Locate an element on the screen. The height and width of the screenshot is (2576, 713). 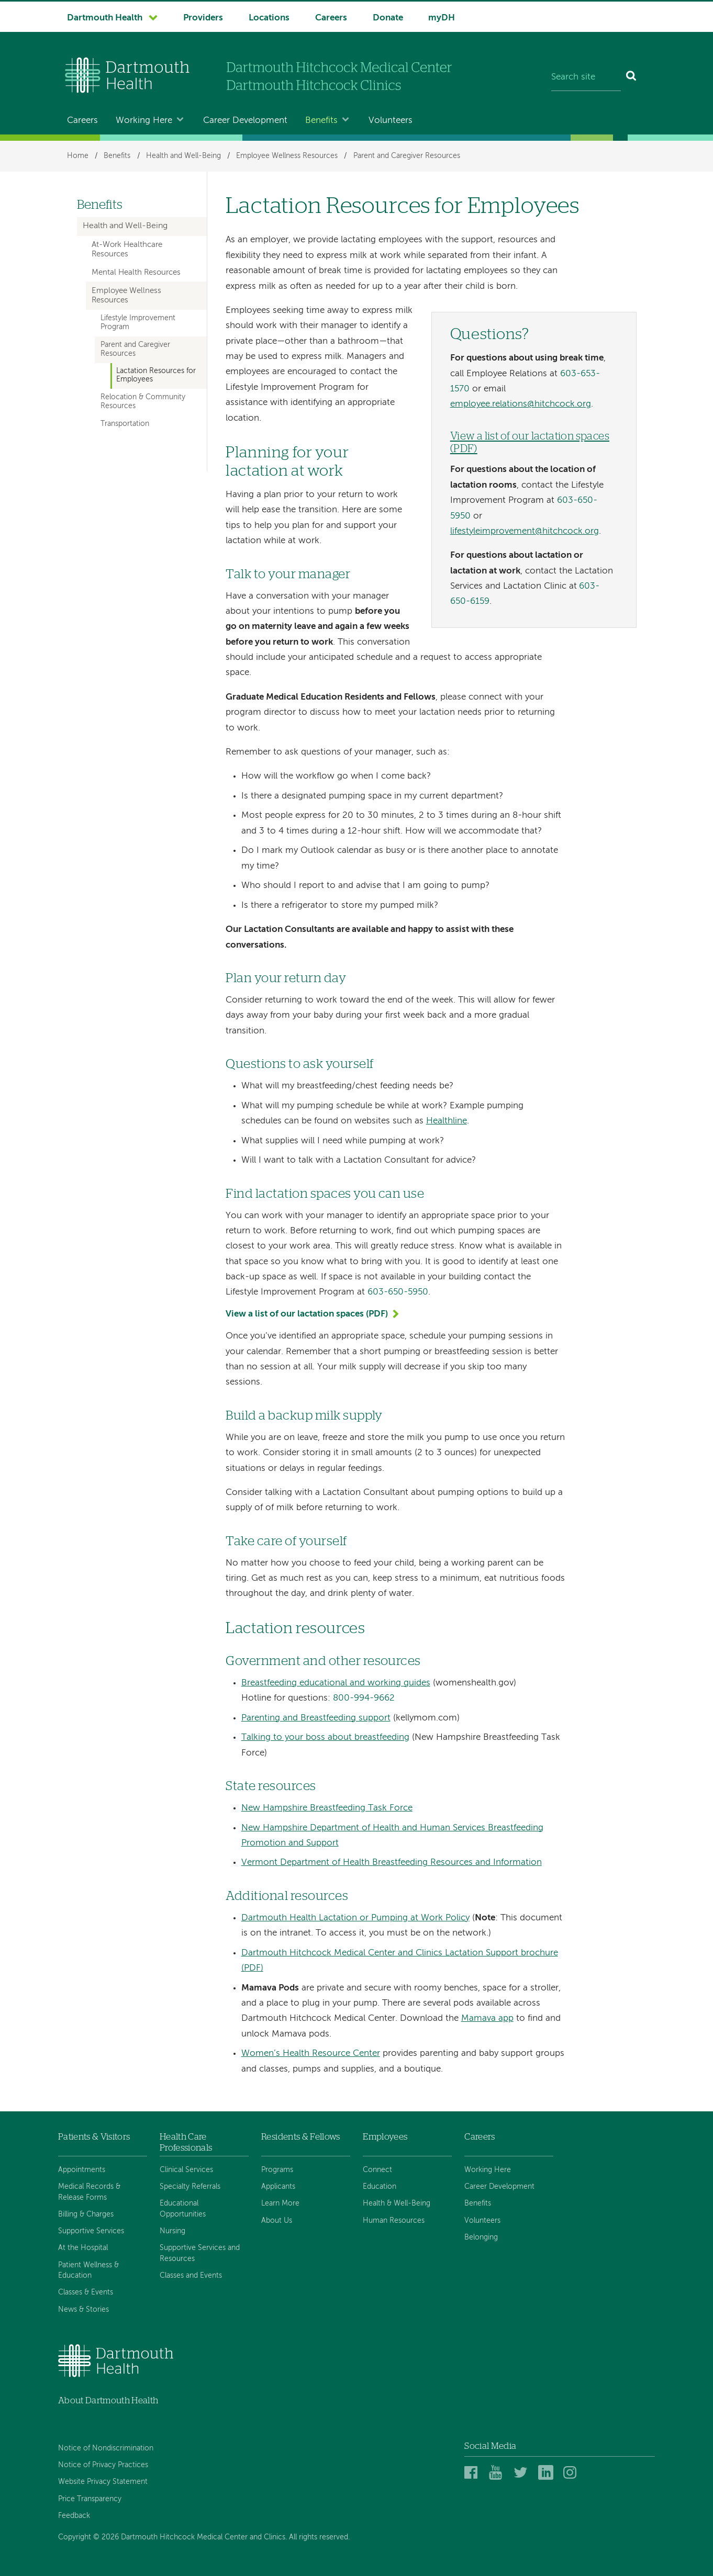
Vermont Department of Health Breastfeeding Resources and Information is located at coordinates (391, 1862).